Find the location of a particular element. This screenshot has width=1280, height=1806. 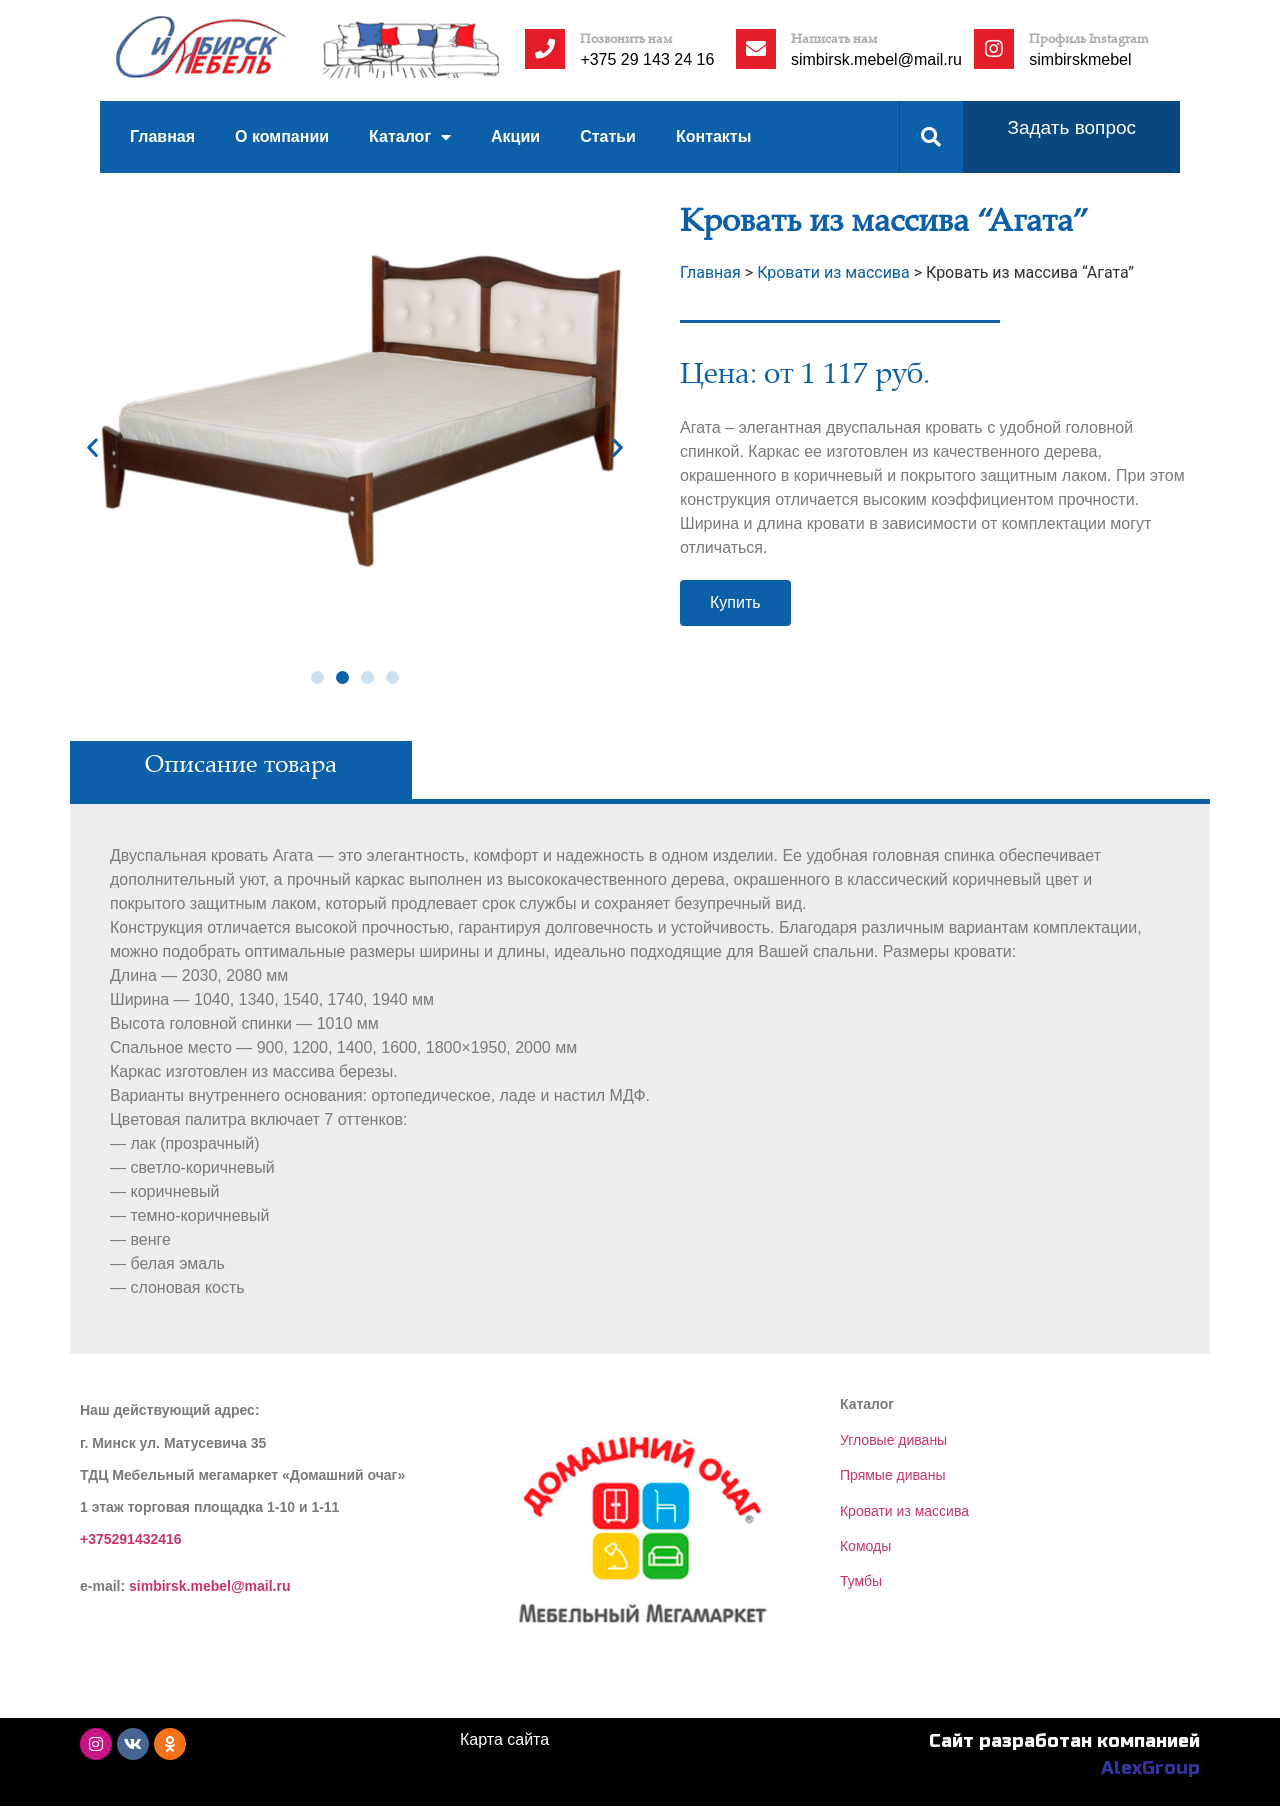

О компании is located at coordinates (282, 136).